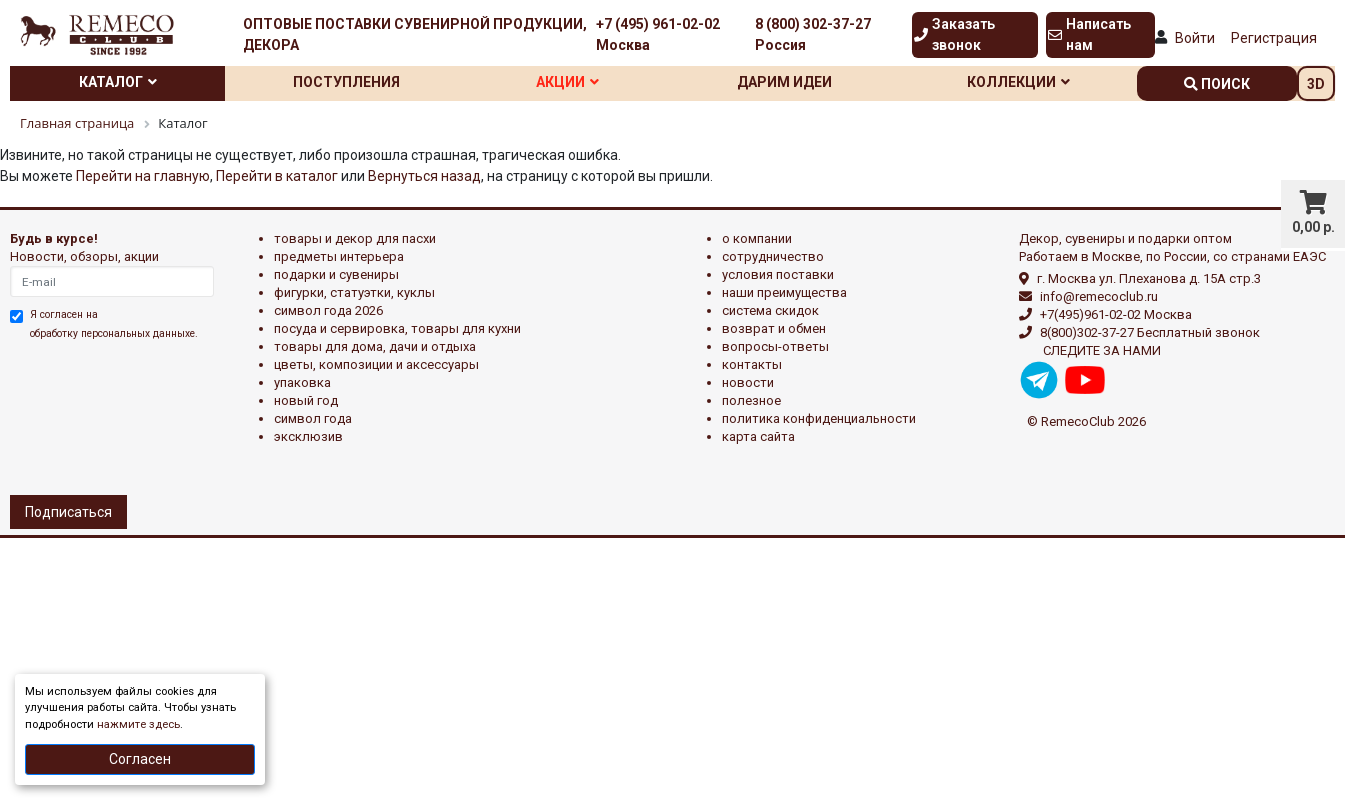  I want to click on ЦВЕТЫ, КОМПОЗИЦИИ И АКСЕССУАРЫ, so click(376, 364).